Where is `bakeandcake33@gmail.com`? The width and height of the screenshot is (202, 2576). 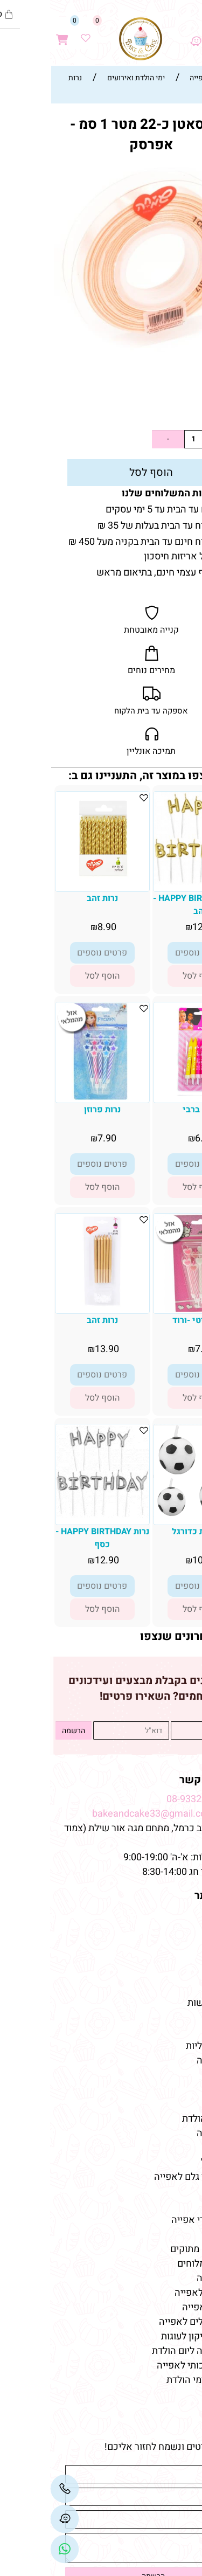 bakeandcake33@gmail.com is located at coordinates (103, 1813).